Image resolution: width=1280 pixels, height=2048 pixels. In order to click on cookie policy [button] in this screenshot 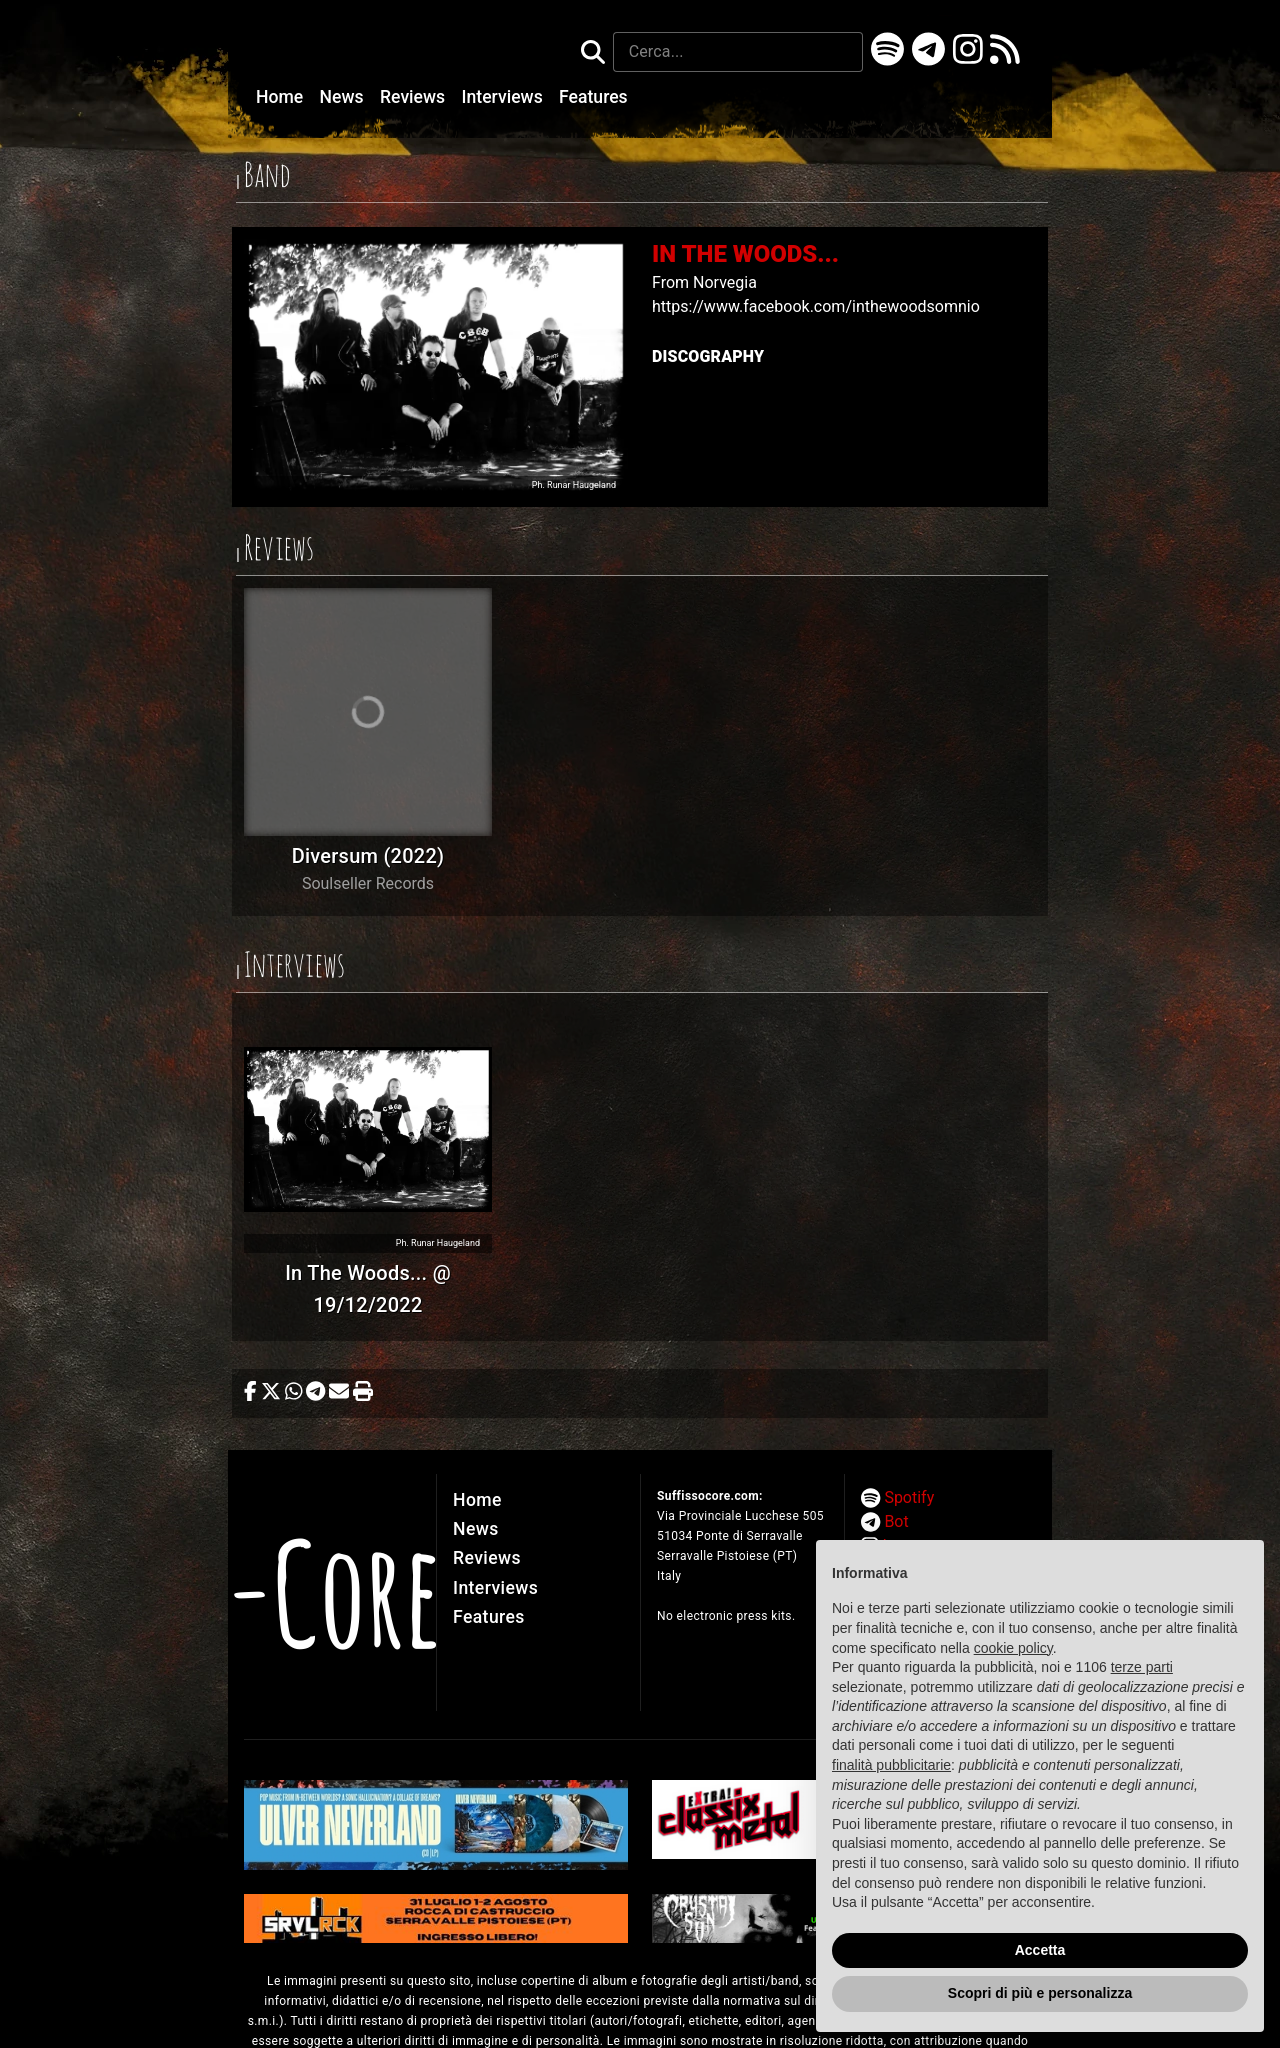, I will do `click(1013, 1648)`.